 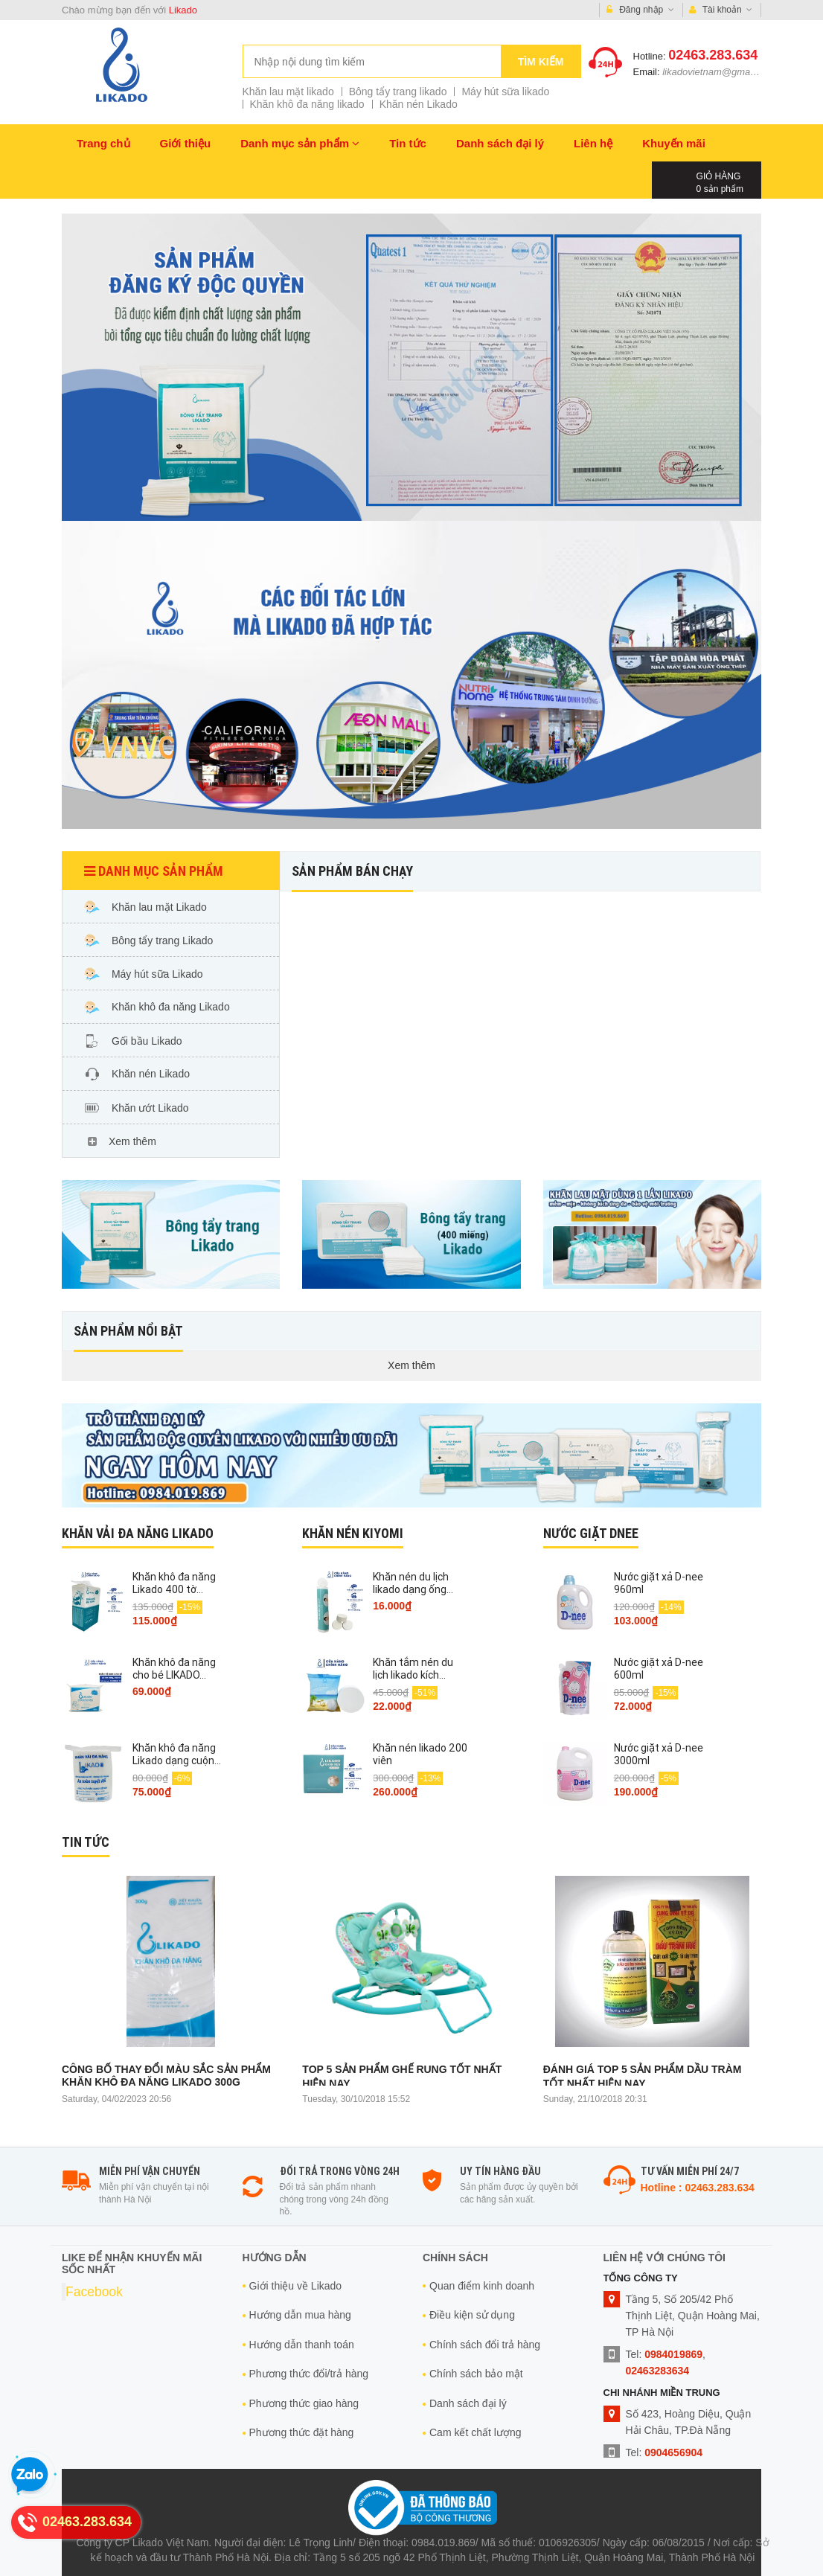 What do you see at coordinates (500, 143) in the screenshot?
I see `Danh sách đại lý` at bounding box center [500, 143].